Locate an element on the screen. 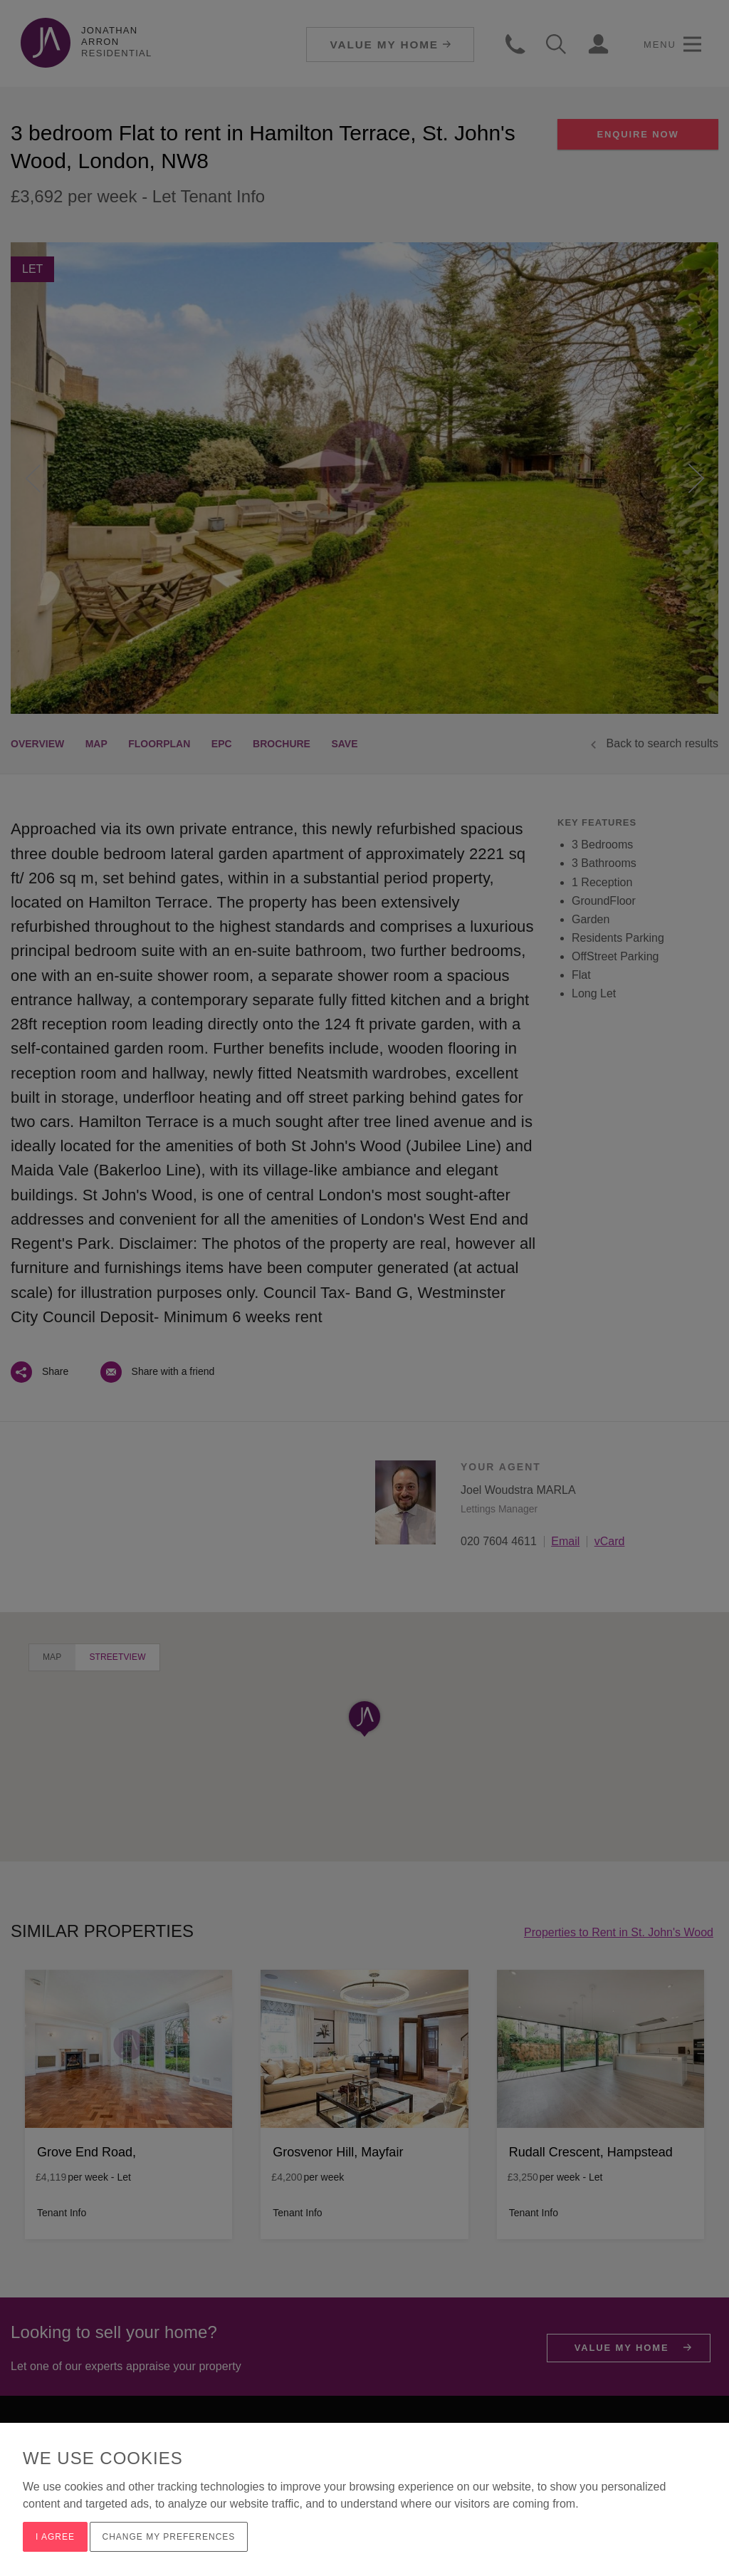 Image resolution: width=729 pixels, height=2576 pixels. Change my preferences [button] is located at coordinates (169, 2537).